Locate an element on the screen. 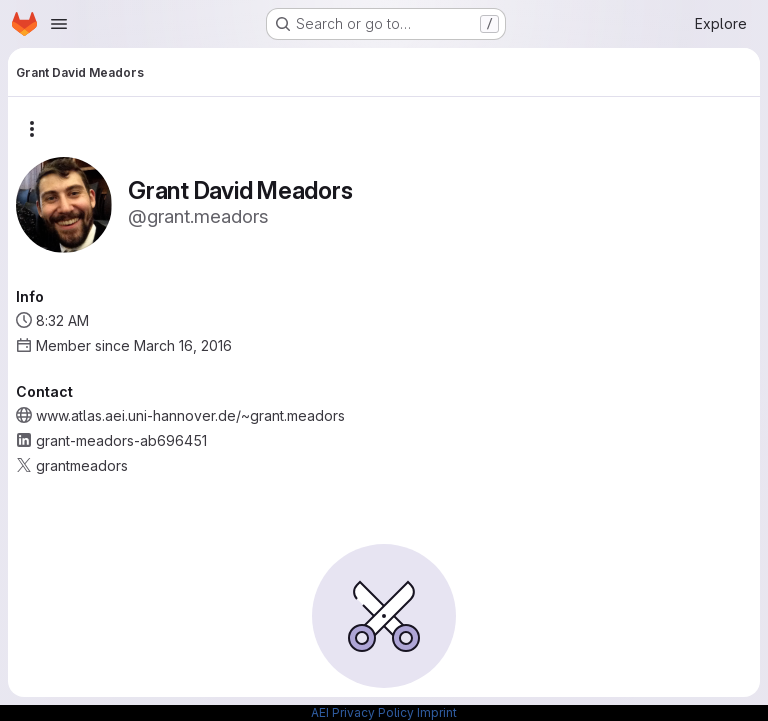 The image size is (768, 721). grant-meadors-ab696451 is located at coordinates (121, 440).